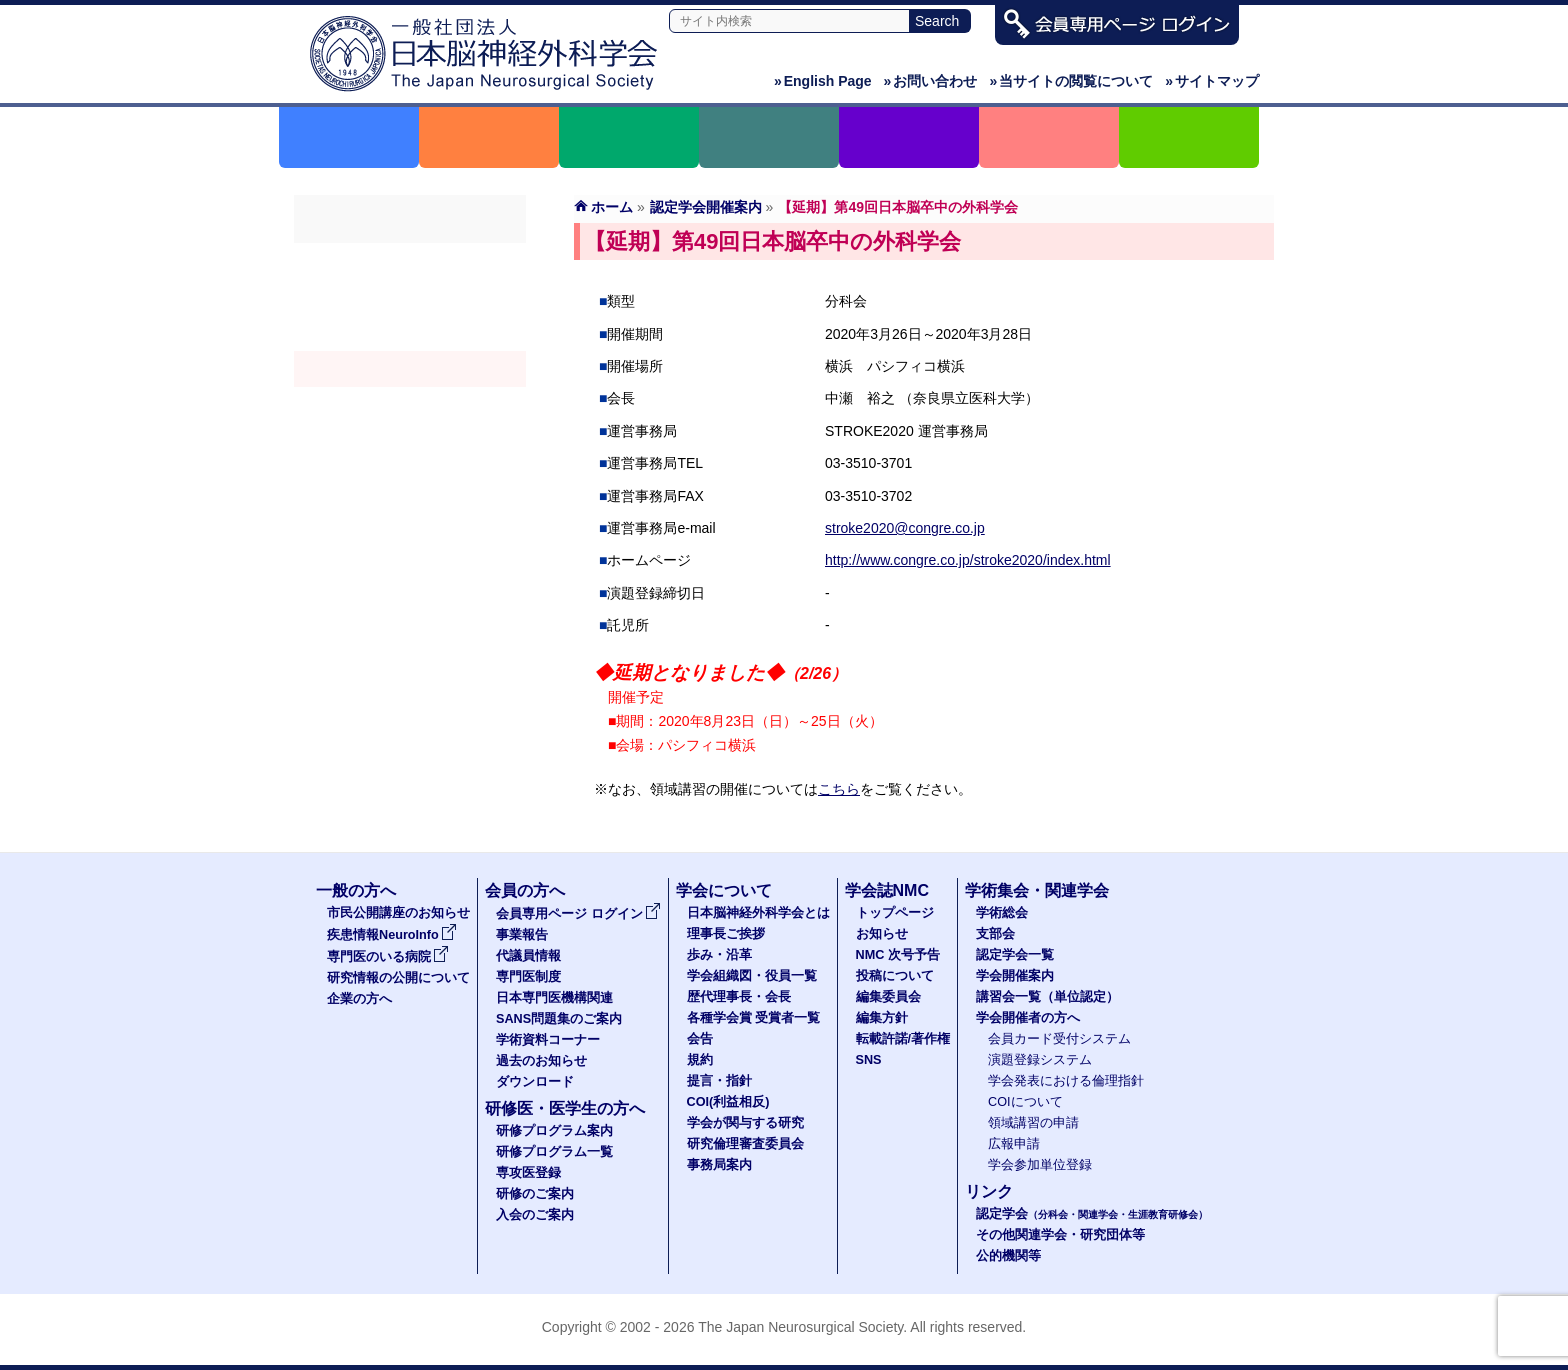 The image size is (1568, 1370). I want to click on COIについて, so click(1025, 1102).